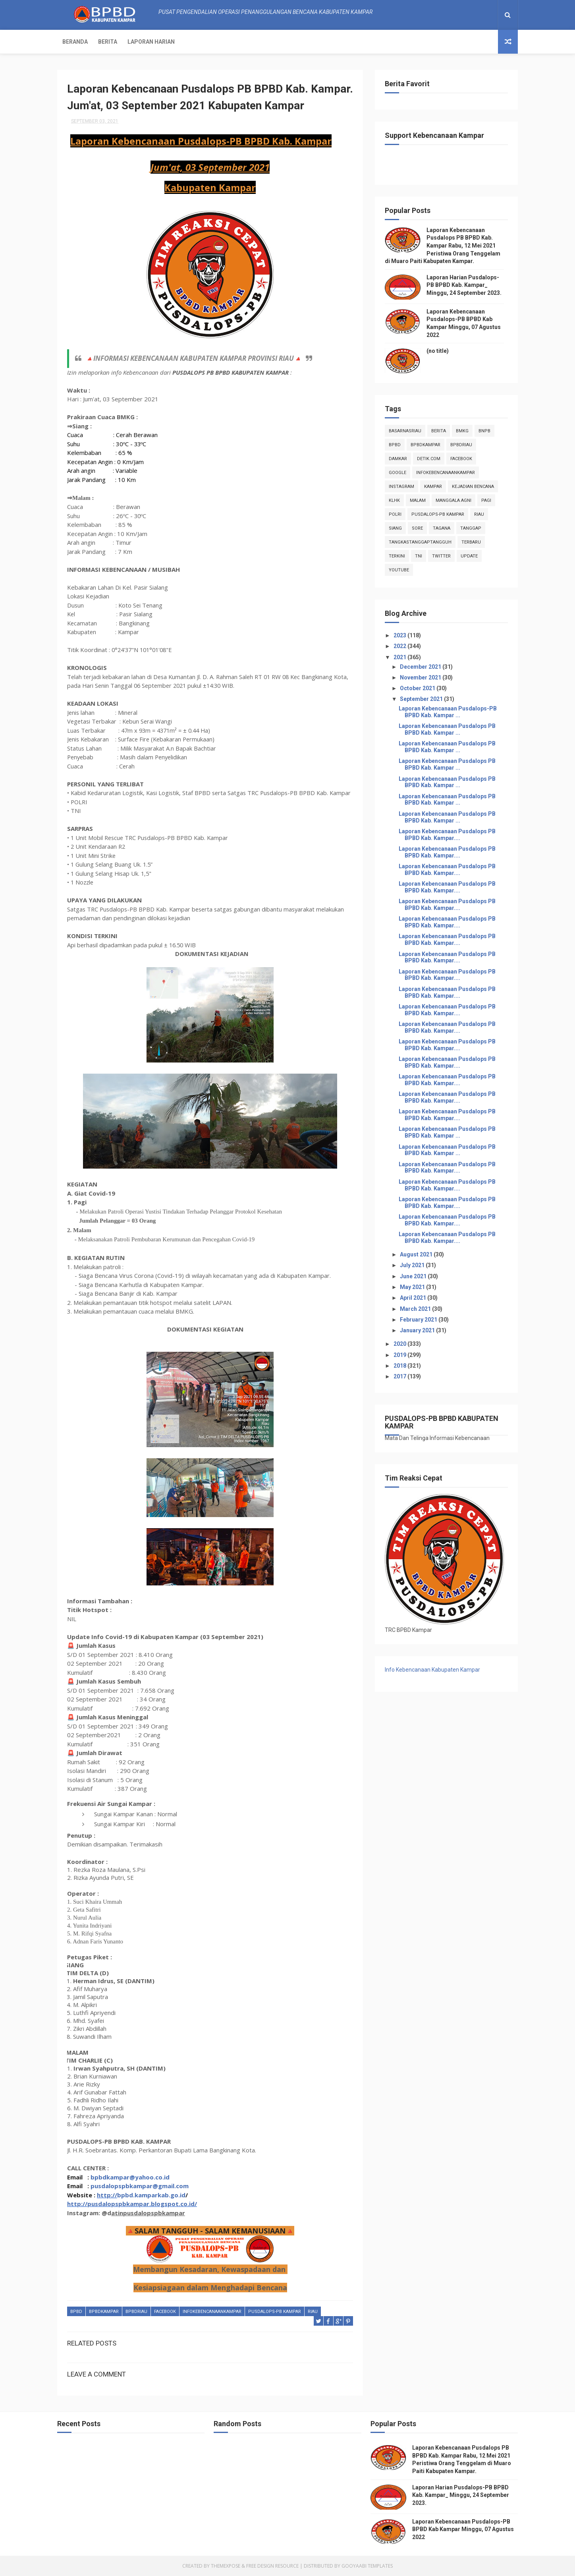  What do you see at coordinates (225, 2565) in the screenshot?
I see `ThemeXpose` at bounding box center [225, 2565].